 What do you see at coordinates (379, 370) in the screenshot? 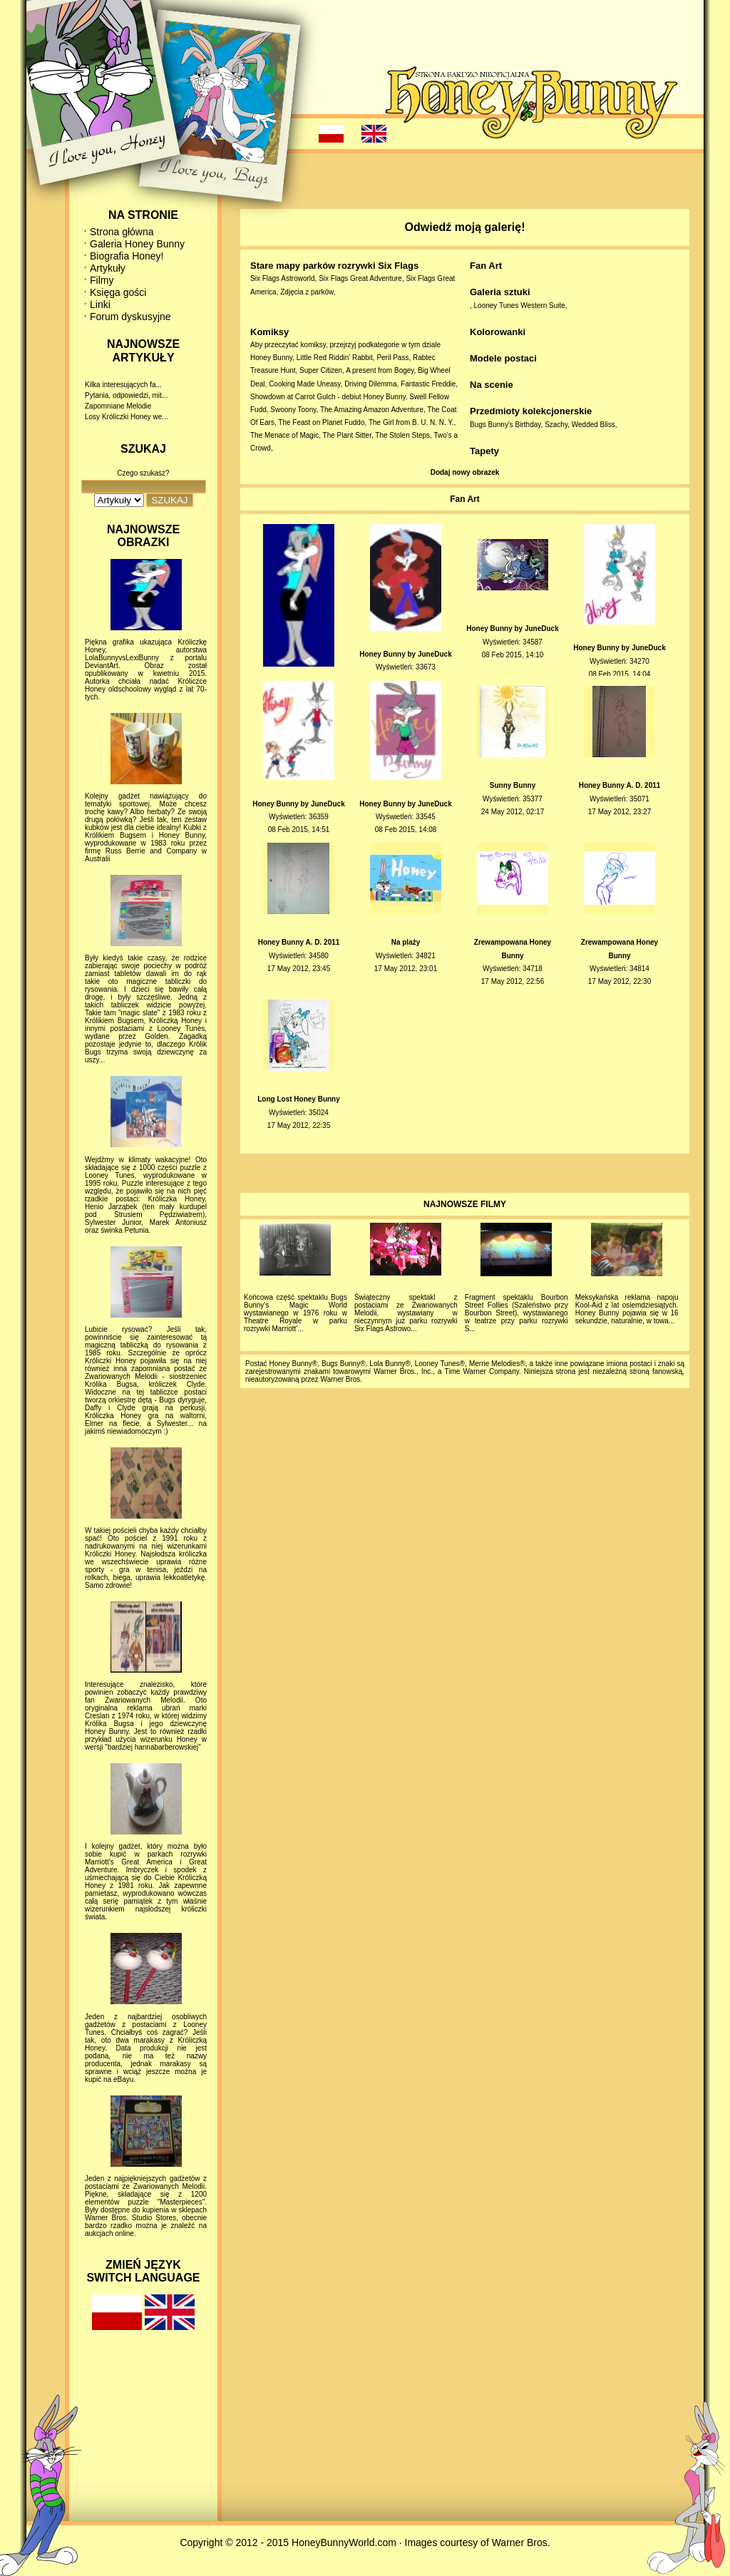
I see `A present from Bogey` at bounding box center [379, 370].